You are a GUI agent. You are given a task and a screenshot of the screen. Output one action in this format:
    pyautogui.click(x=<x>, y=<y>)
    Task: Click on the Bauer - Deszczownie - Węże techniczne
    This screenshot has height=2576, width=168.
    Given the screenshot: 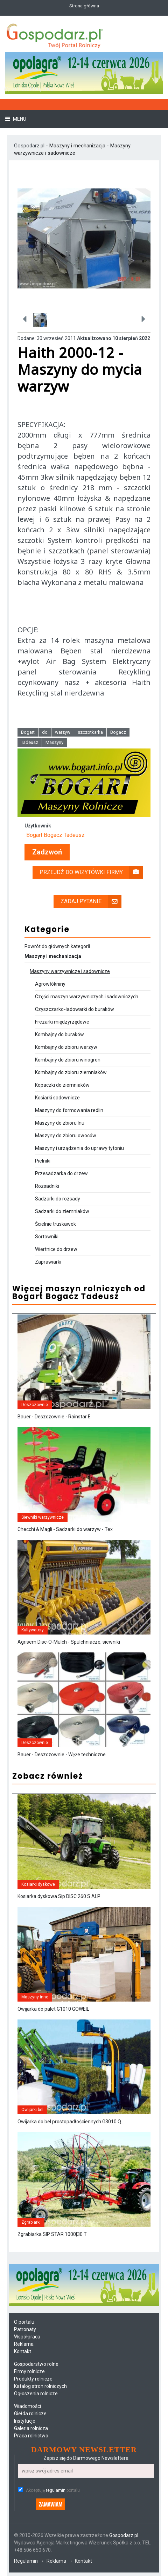 What is the action you would take?
    pyautogui.click(x=62, y=1754)
    